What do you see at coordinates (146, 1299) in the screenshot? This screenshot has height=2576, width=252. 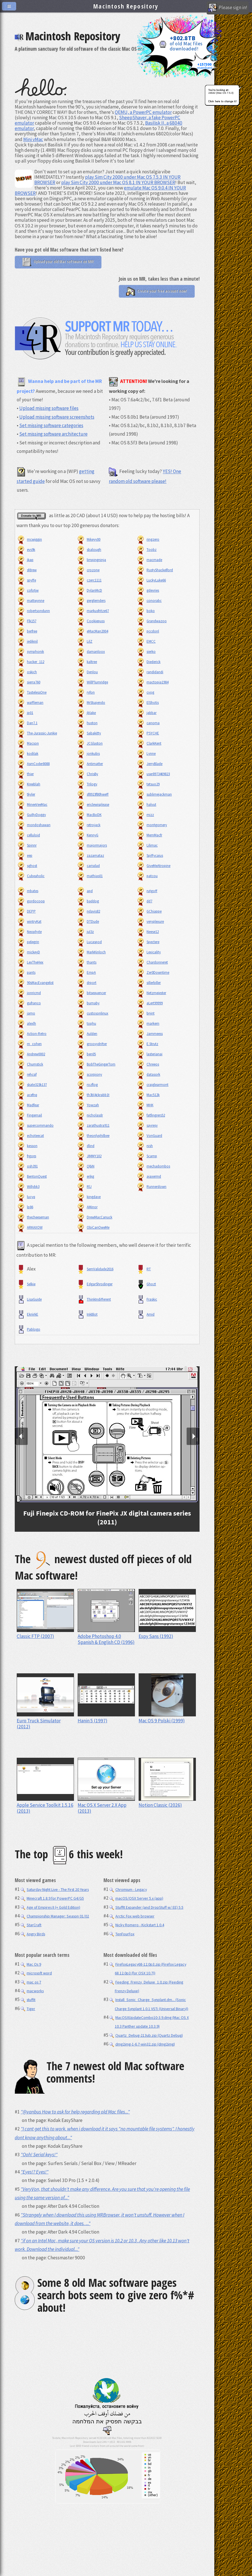 I see `Fraskic` at bounding box center [146, 1299].